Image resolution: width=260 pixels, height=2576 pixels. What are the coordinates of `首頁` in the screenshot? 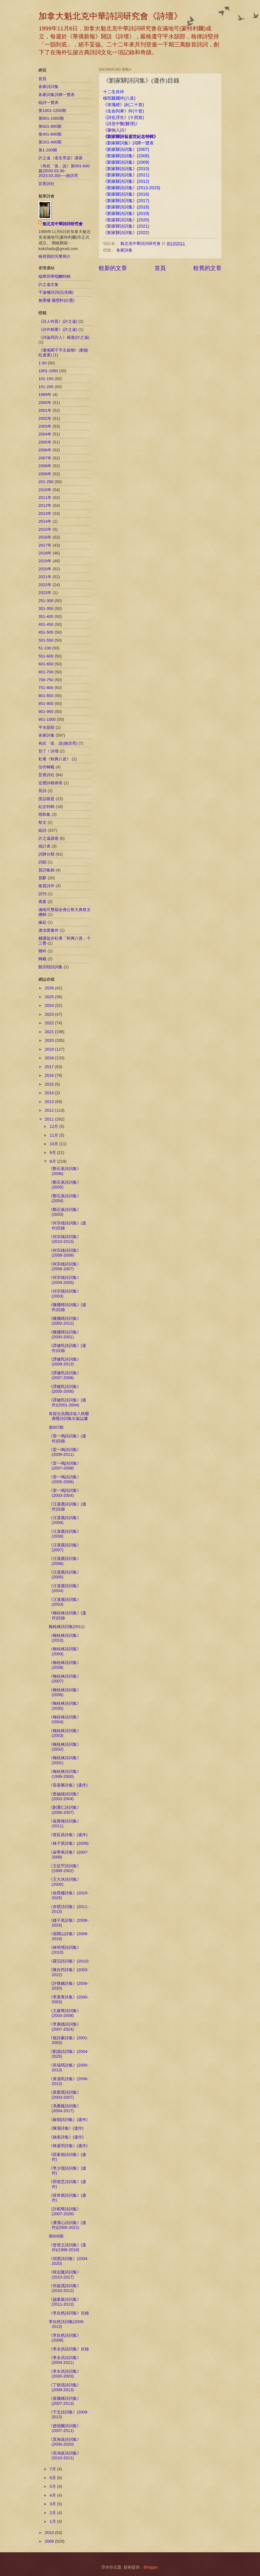 It's located at (160, 268).